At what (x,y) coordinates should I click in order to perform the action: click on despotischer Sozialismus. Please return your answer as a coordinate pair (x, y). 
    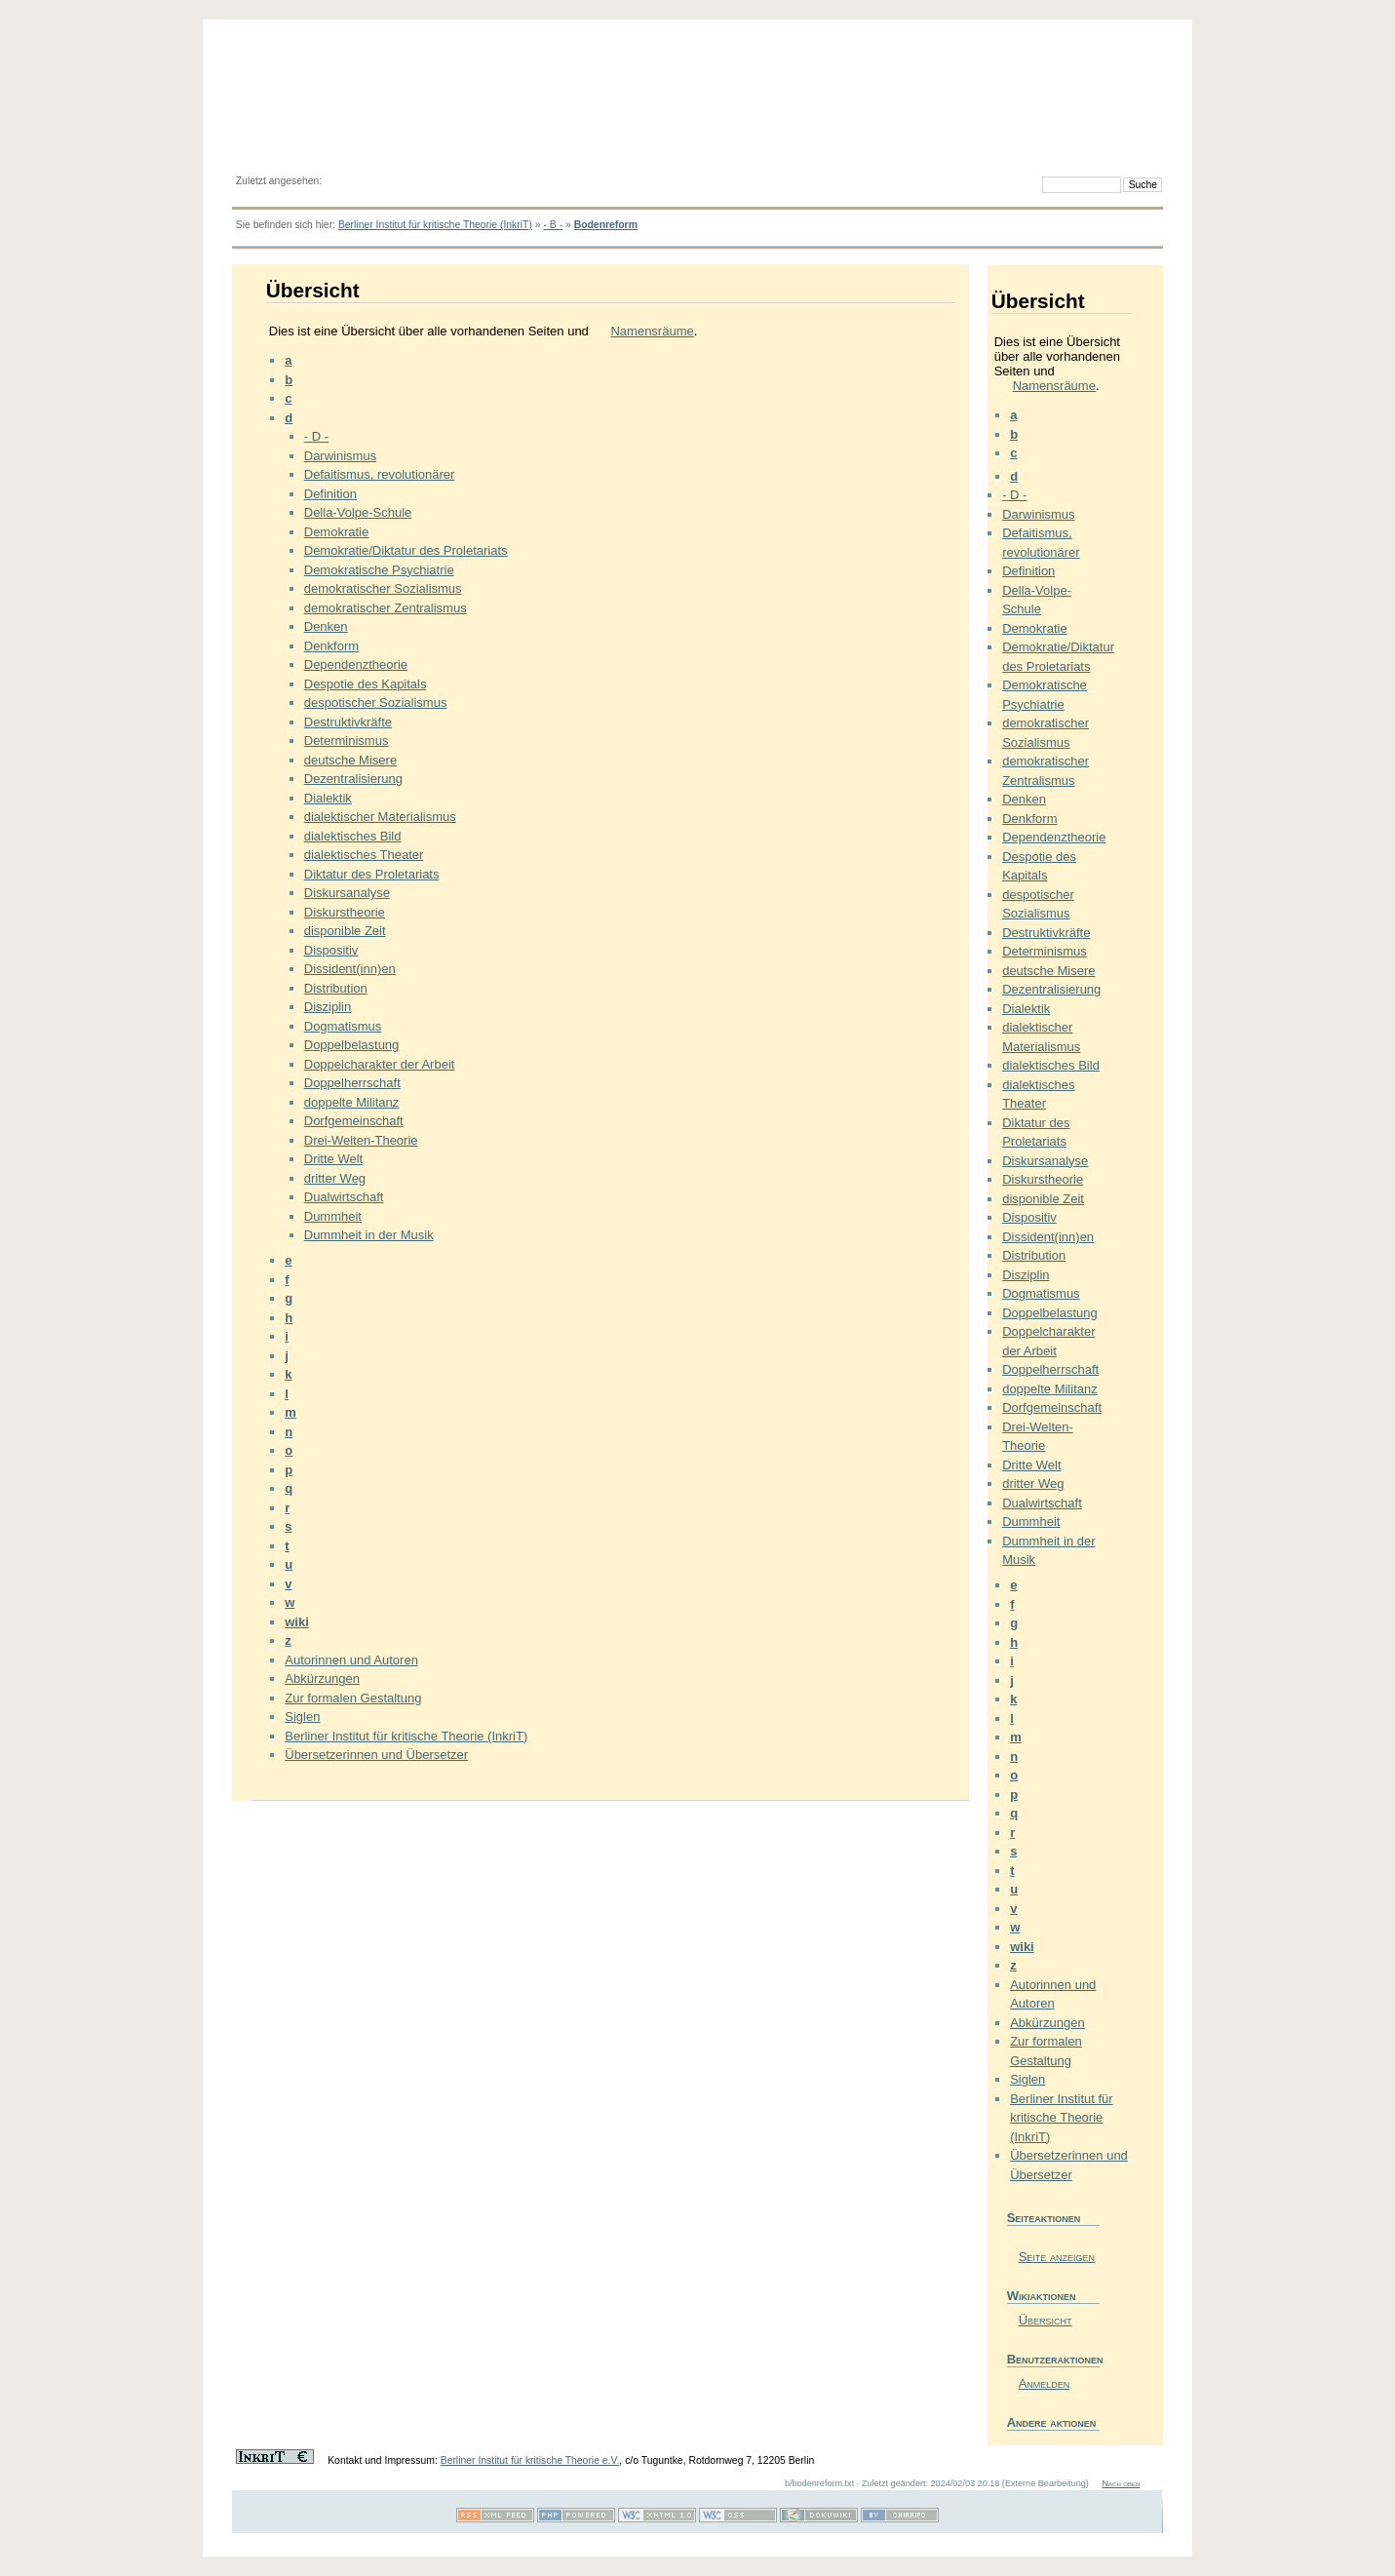
    Looking at the image, I should click on (375, 702).